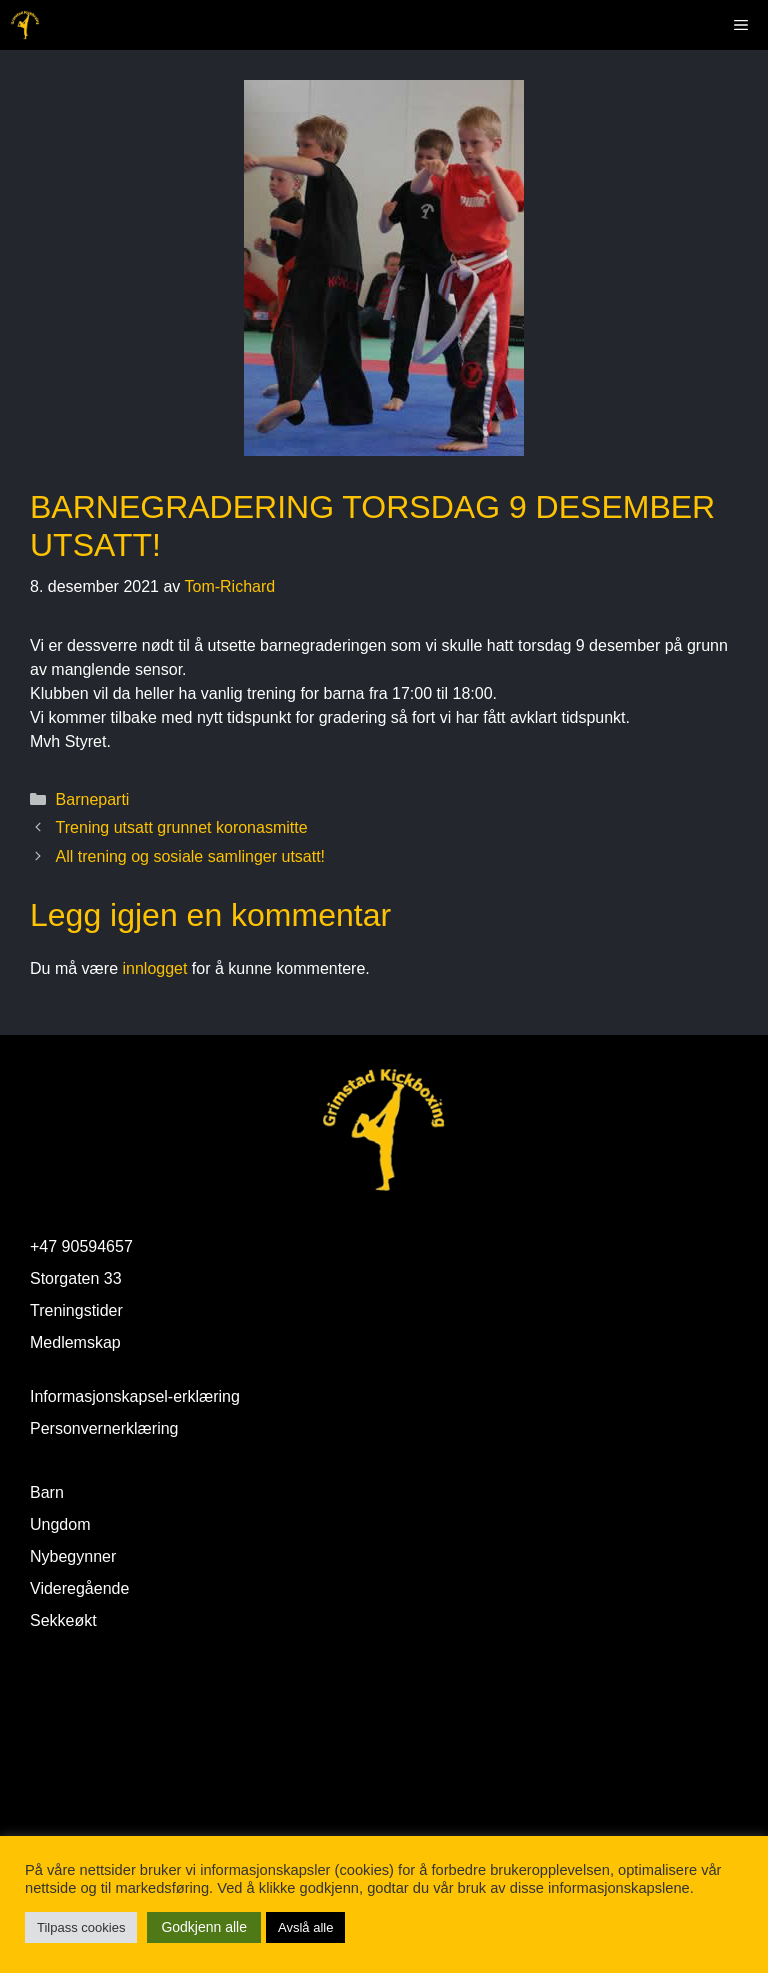 This screenshot has height=1973, width=768. Describe the element at coordinates (76, 1278) in the screenshot. I see `Storgaten 33` at that location.